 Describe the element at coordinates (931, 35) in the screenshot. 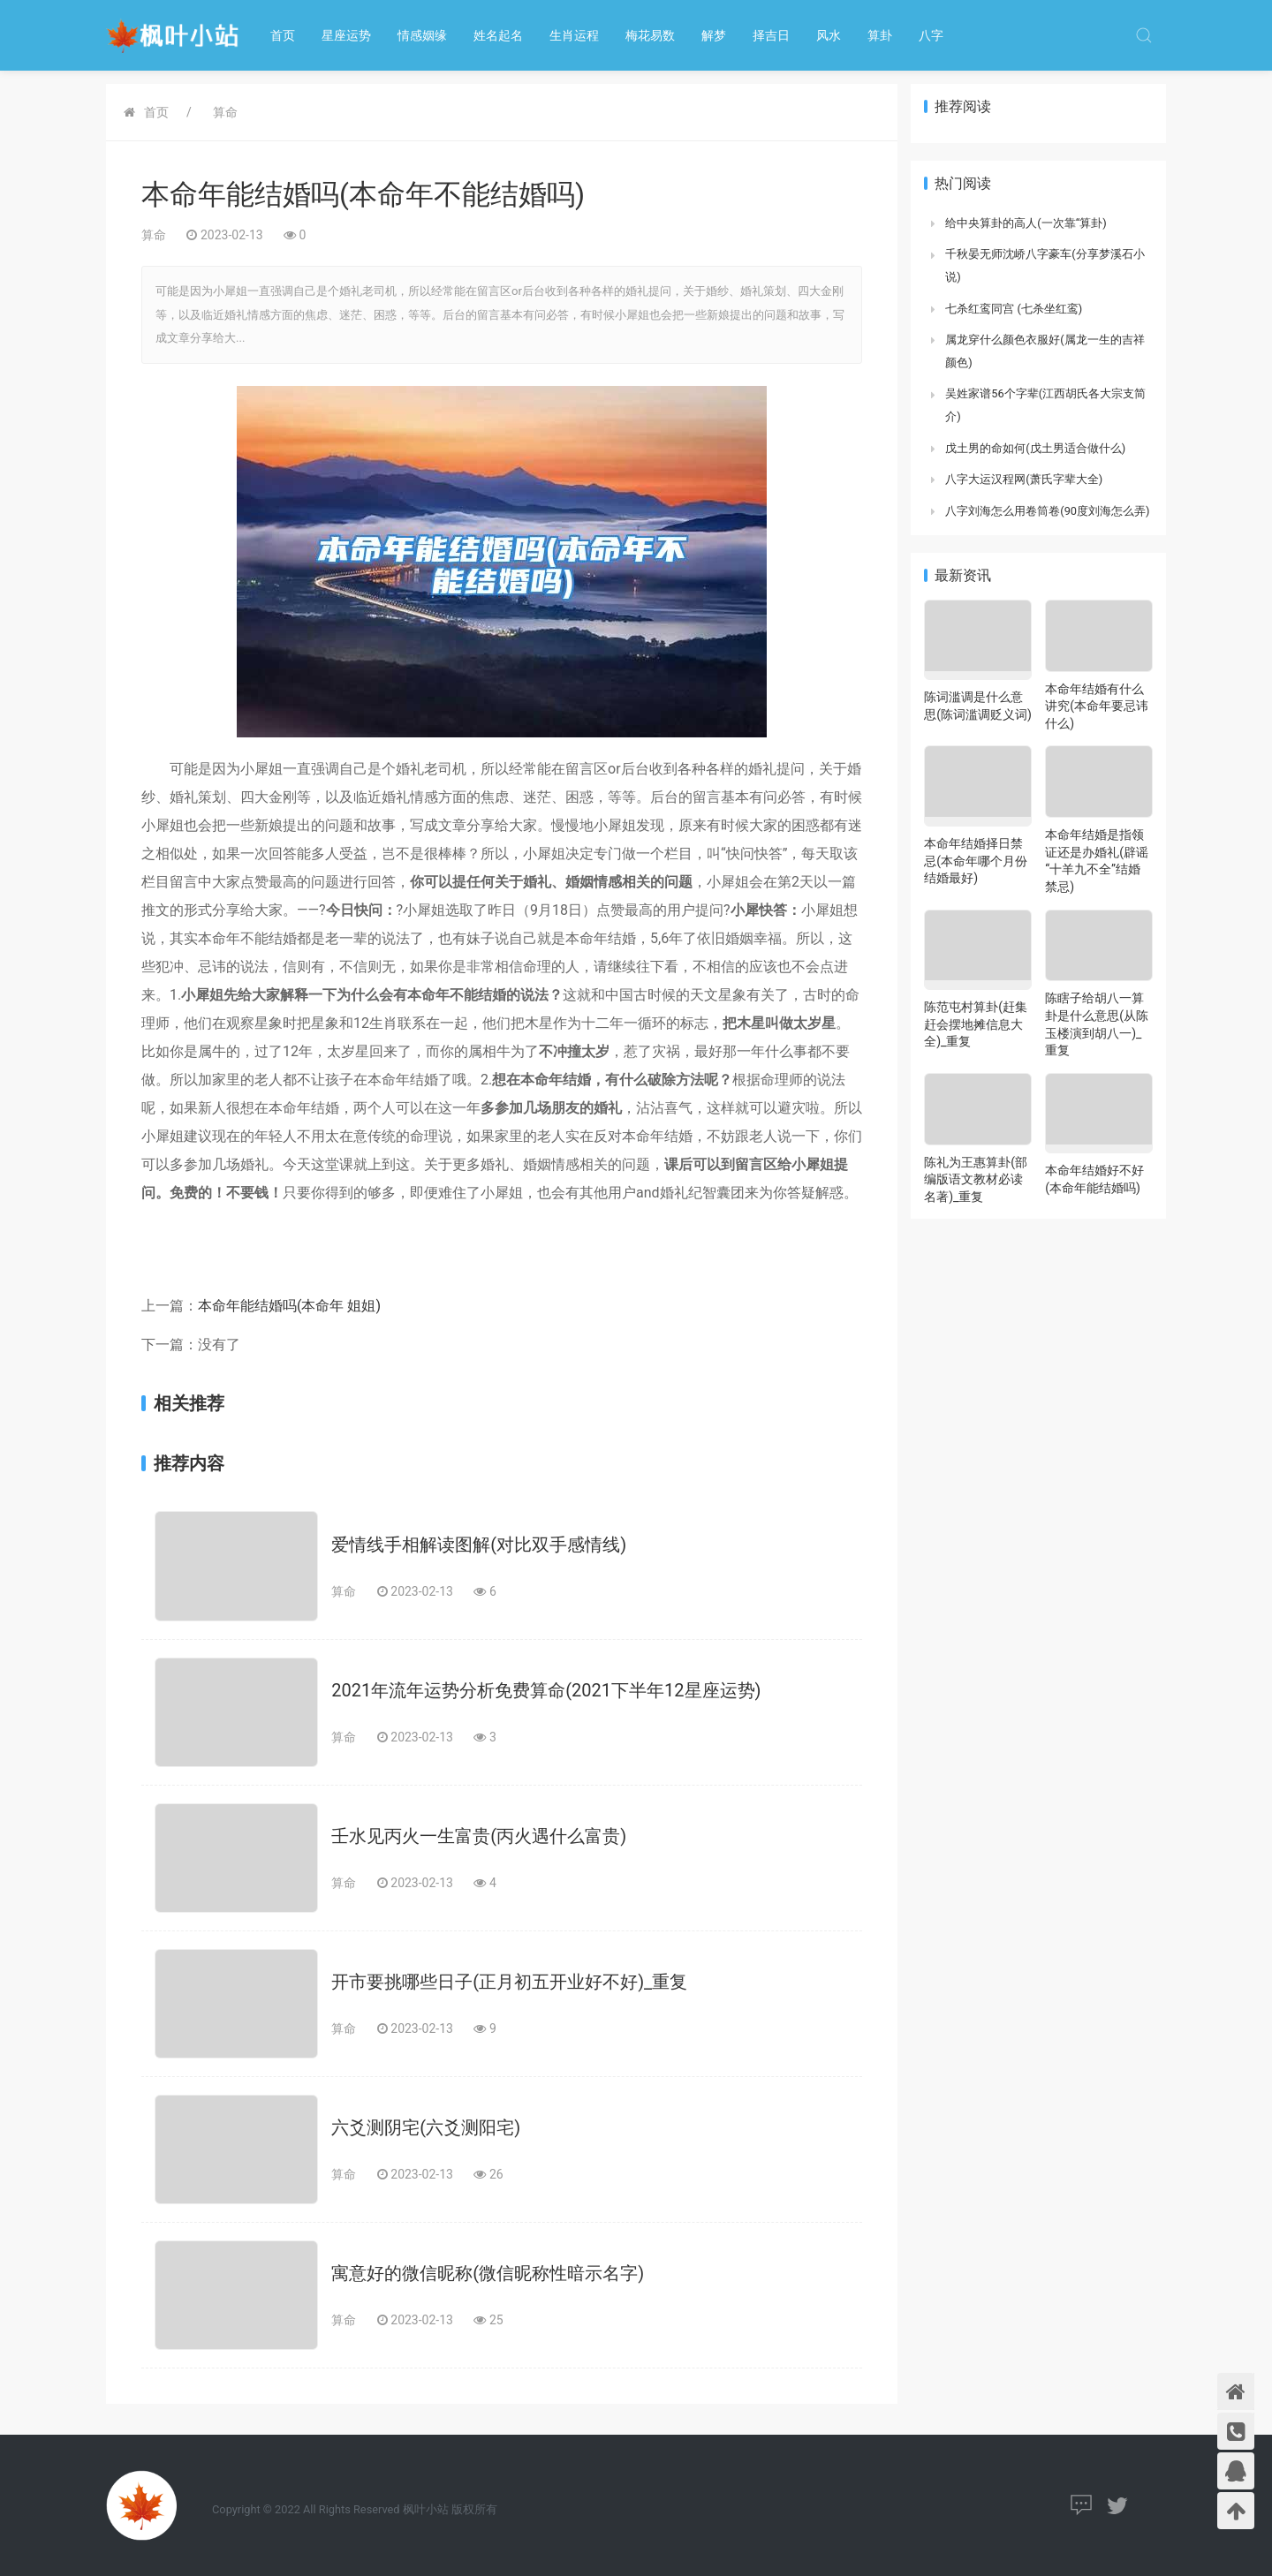

I see `八字` at that location.